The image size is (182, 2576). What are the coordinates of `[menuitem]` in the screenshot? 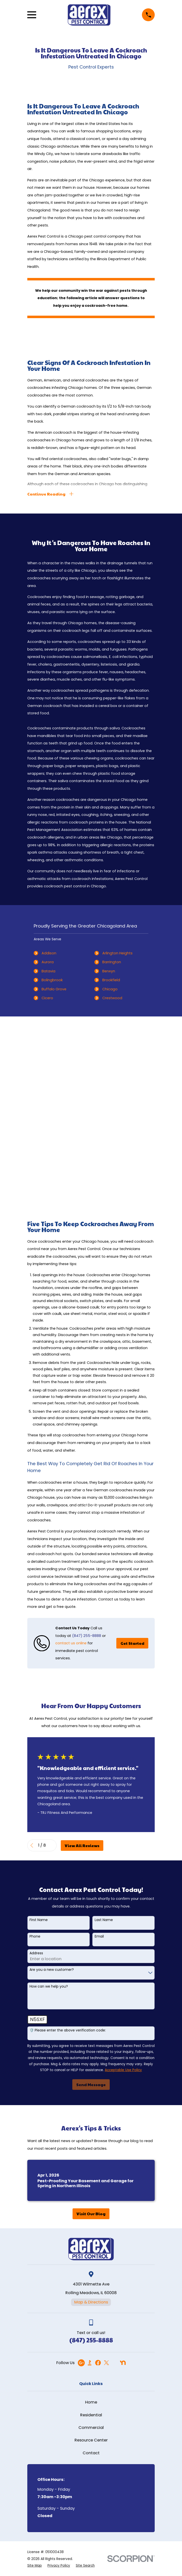 It's located at (34, 2384).